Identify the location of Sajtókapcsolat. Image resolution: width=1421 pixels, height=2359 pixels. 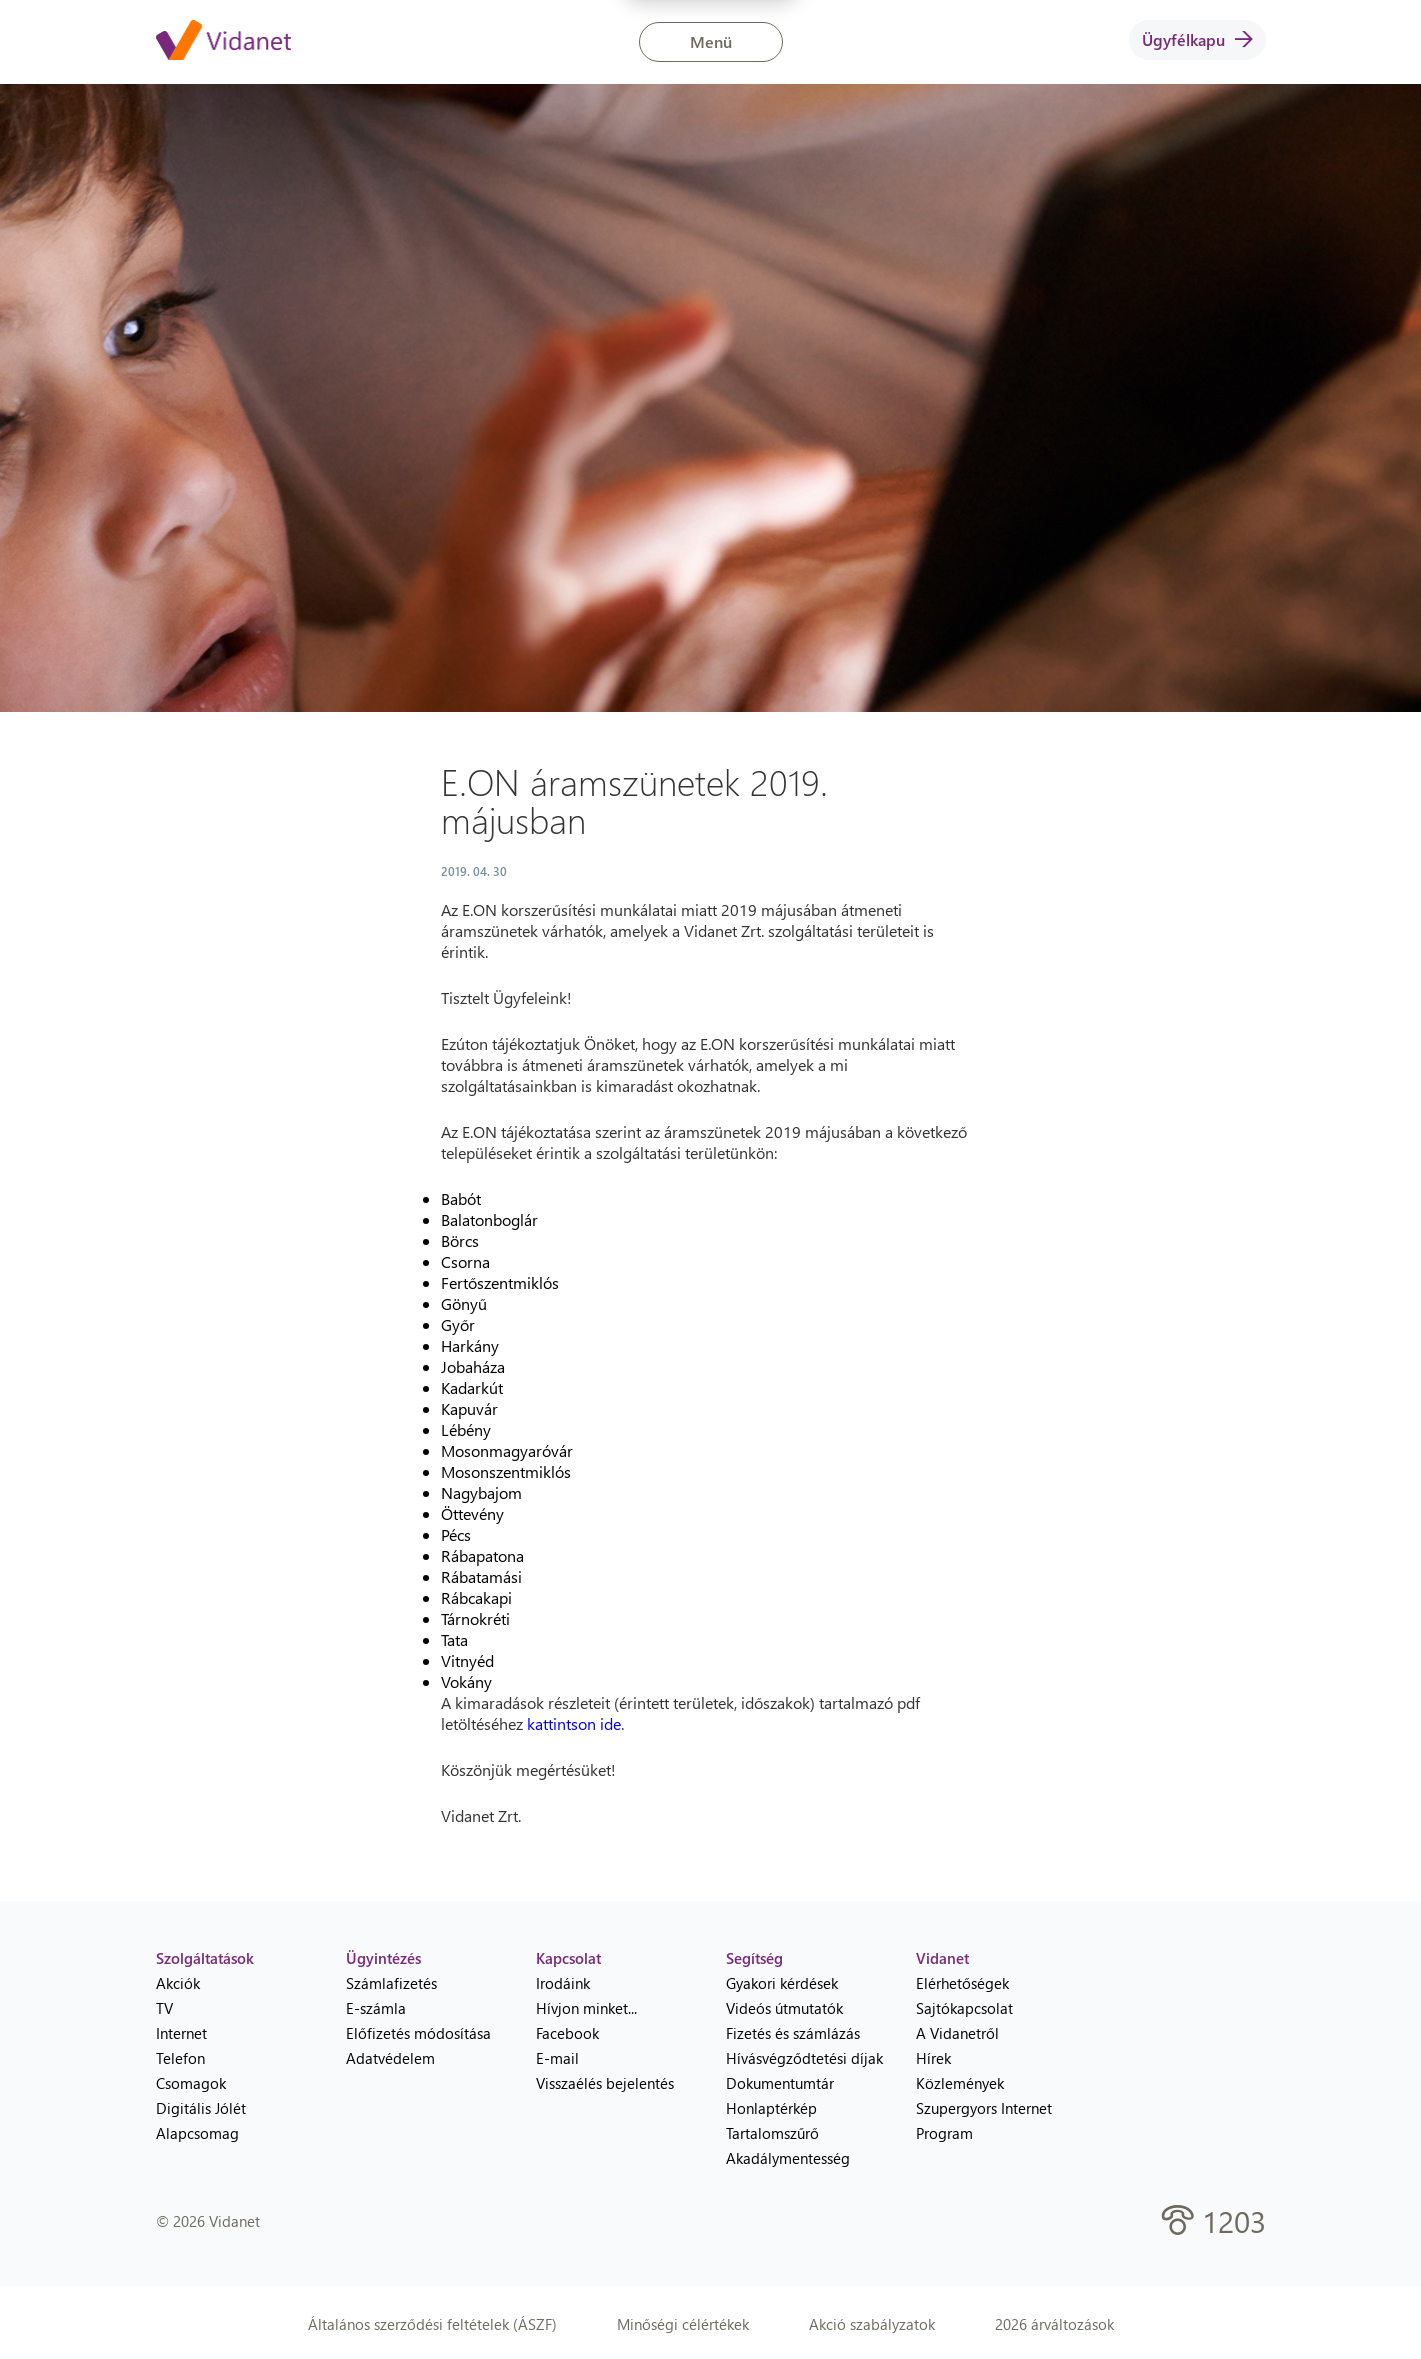
(964, 2008).